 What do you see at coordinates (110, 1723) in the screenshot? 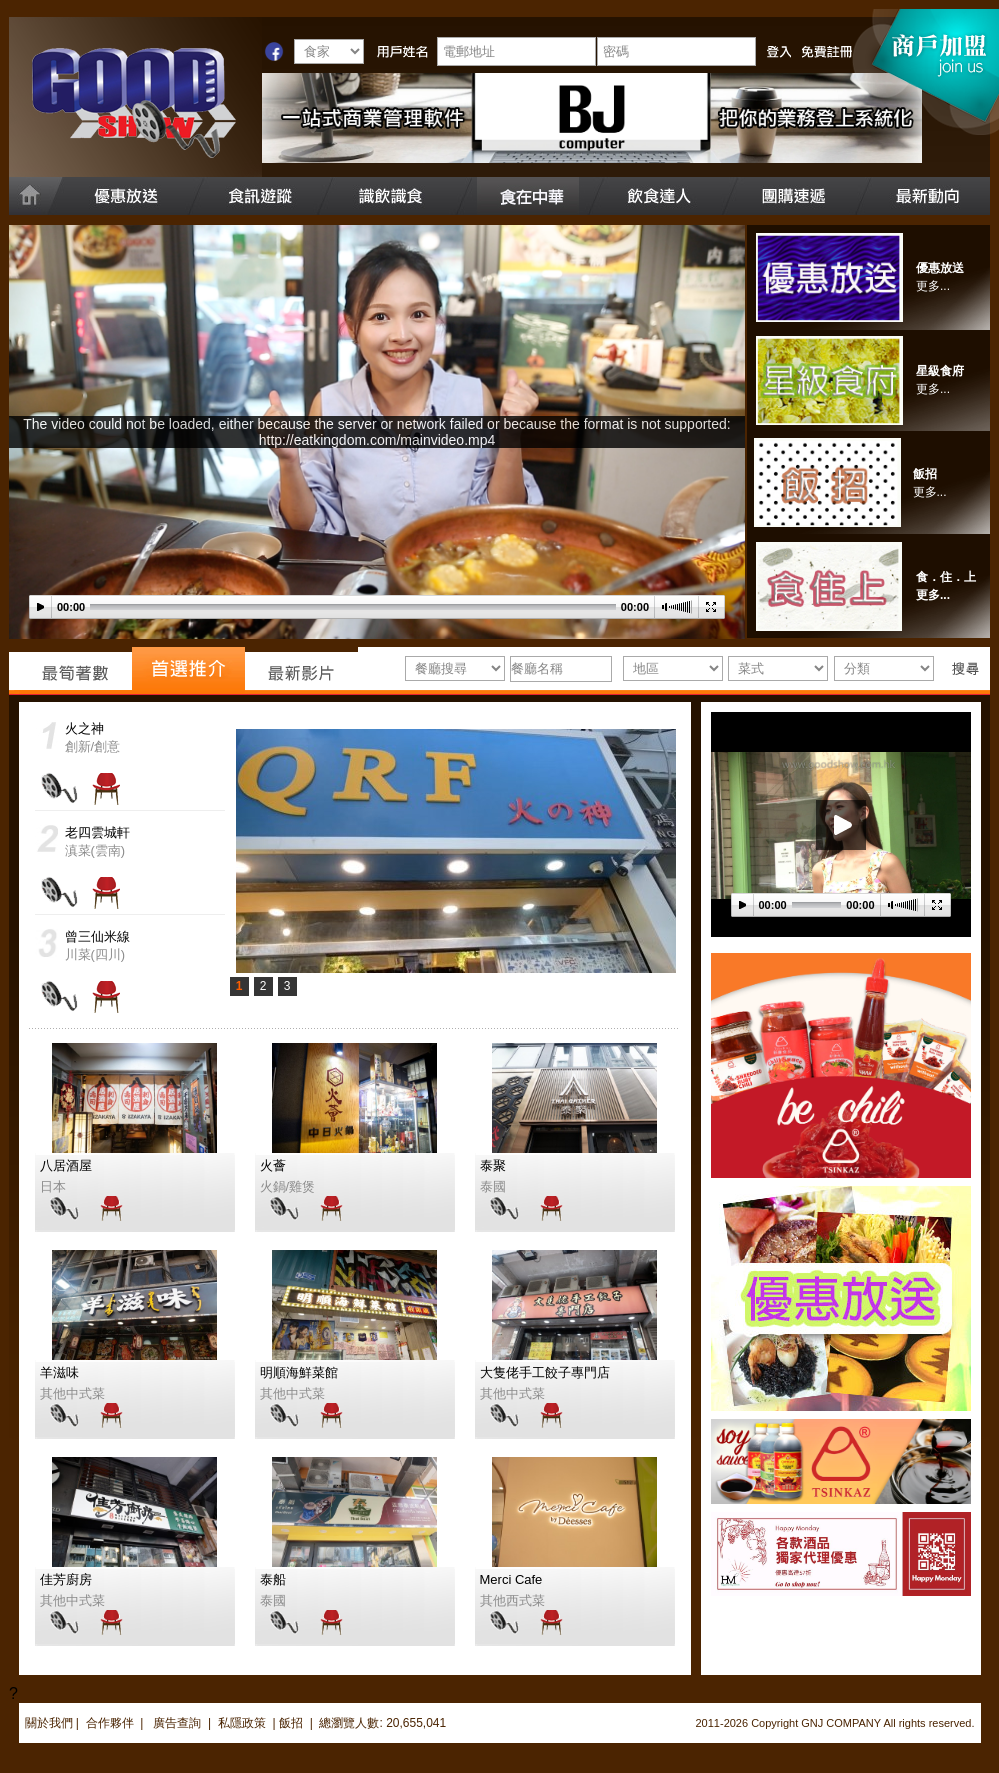
I see `合作夥伴` at bounding box center [110, 1723].